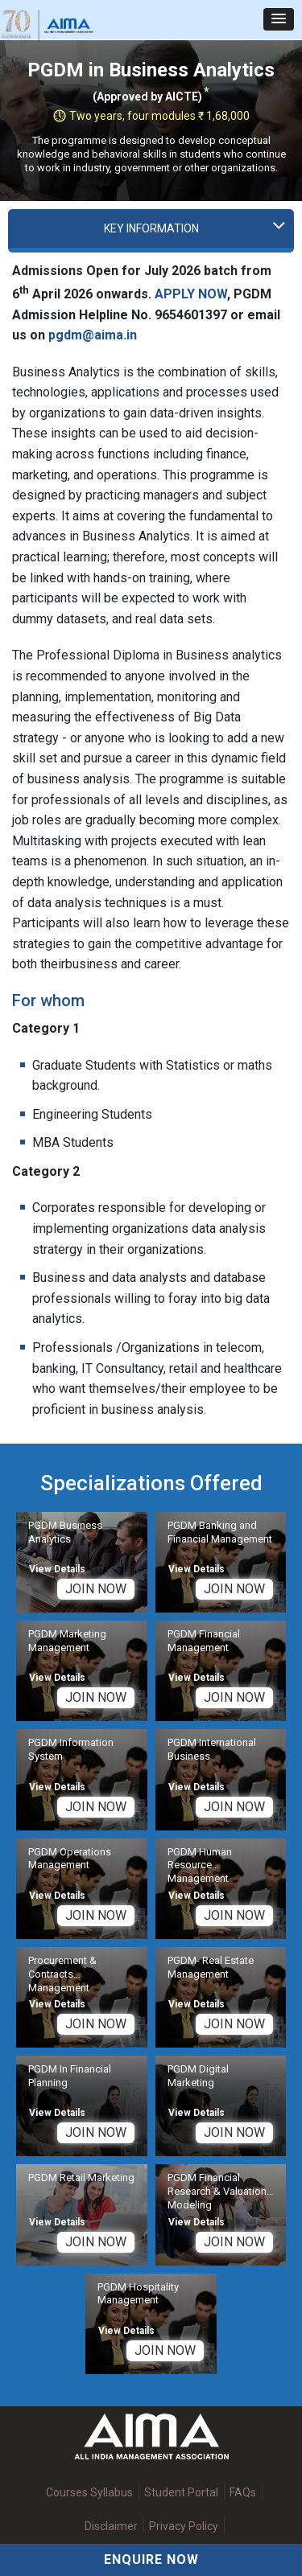 This screenshot has height=2576, width=302. I want to click on Disclaimer, so click(111, 2526).